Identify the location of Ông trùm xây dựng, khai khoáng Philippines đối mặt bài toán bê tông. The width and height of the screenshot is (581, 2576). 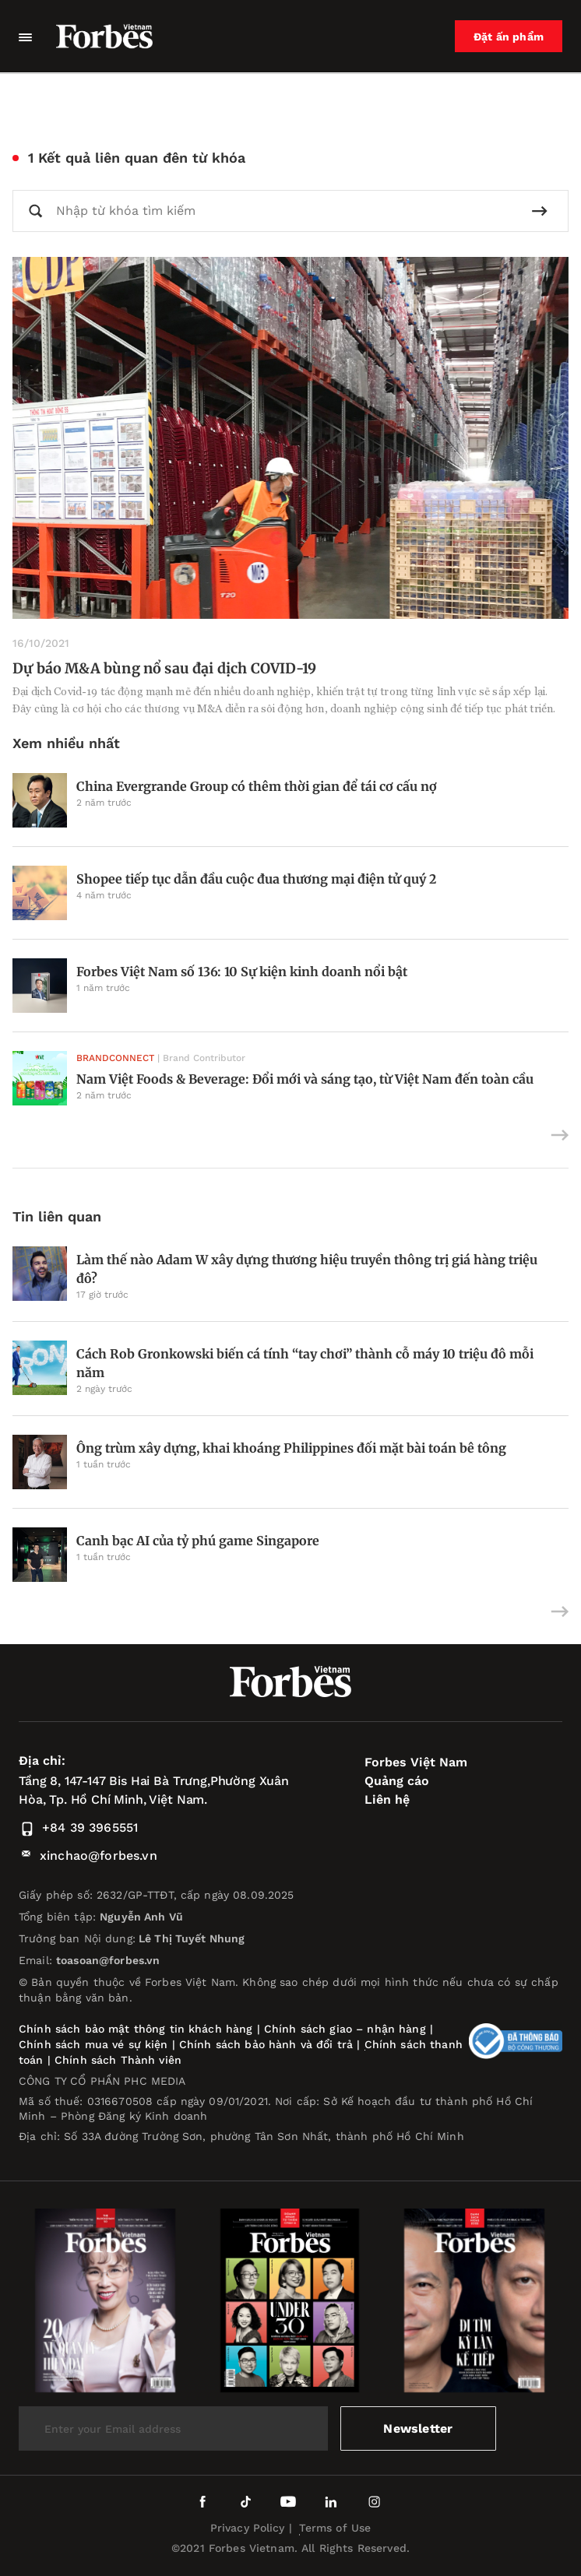
(291, 1448).